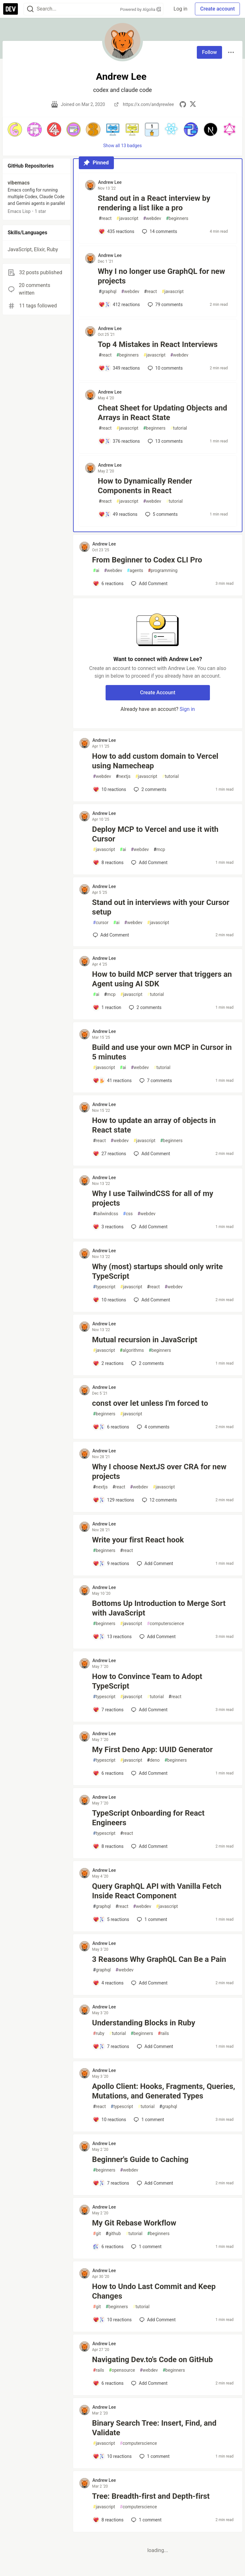  Describe the element at coordinates (154, 2456) in the screenshot. I see `1 [Add a comment to post - Binary Search Tree: Insert, Find, and Validate]` at that location.